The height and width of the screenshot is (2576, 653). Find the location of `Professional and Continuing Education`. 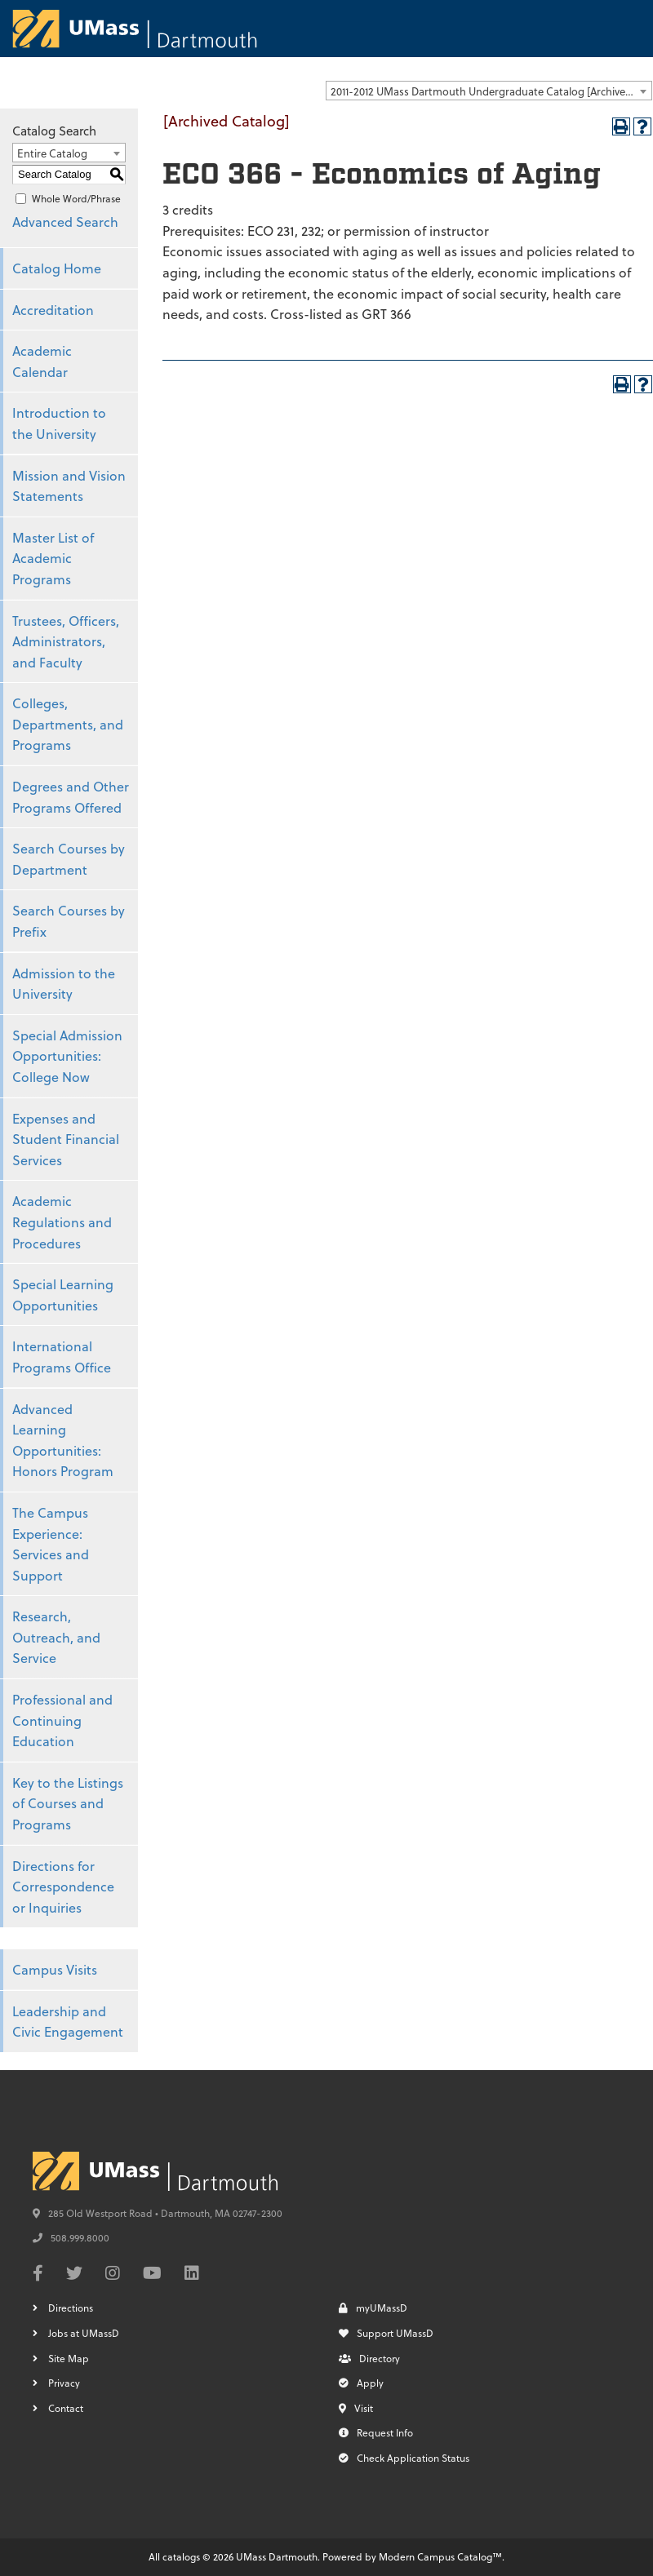

Professional and Continuing Education is located at coordinates (62, 1720).